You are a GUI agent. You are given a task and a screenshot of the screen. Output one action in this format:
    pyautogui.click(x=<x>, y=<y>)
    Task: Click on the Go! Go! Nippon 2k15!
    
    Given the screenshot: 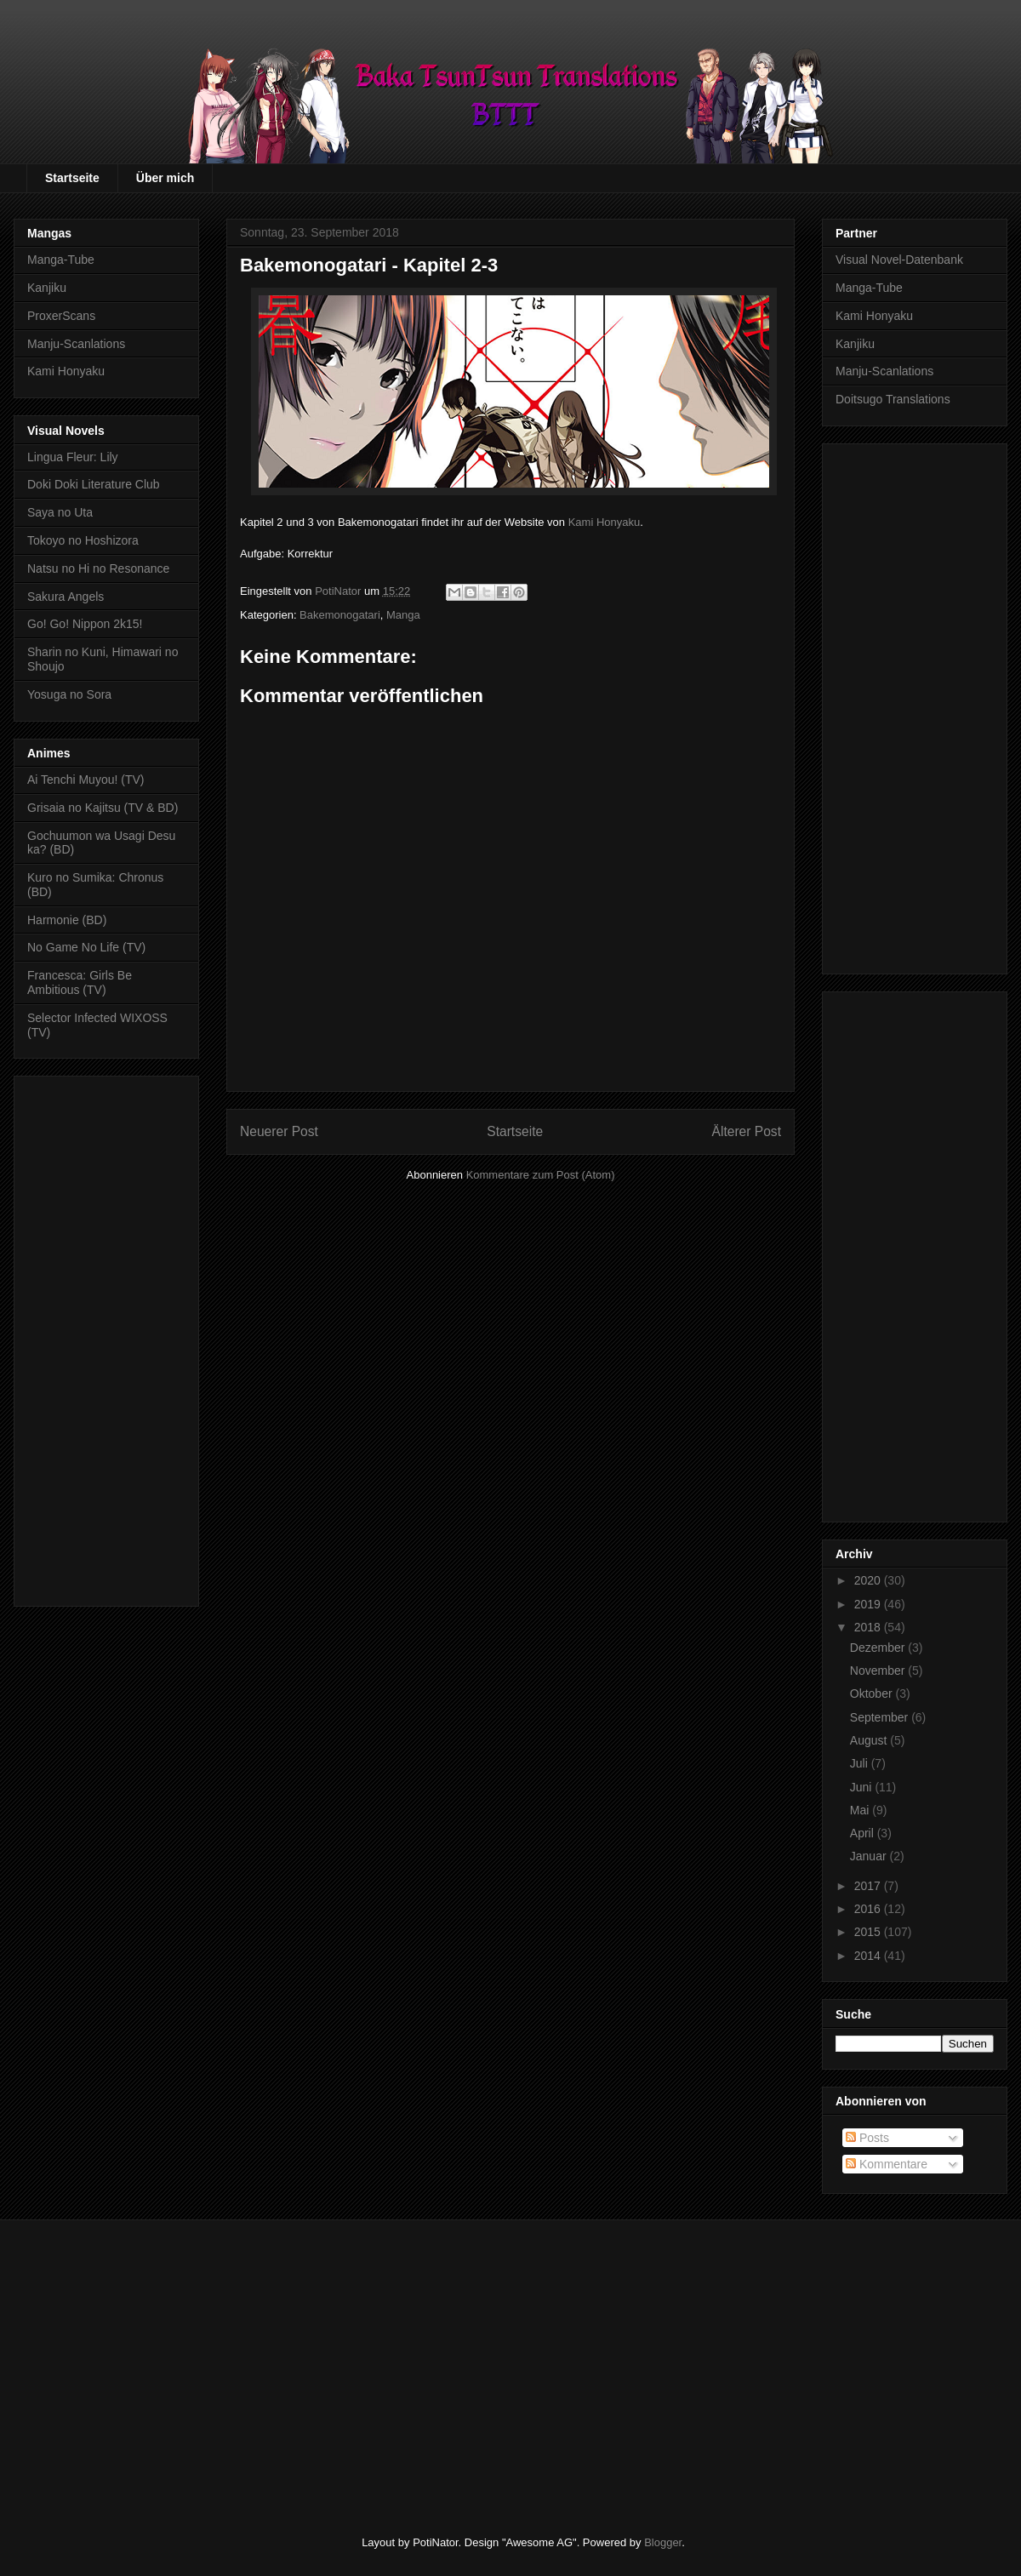 What is the action you would take?
    pyautogui.click(x=84, y=624)
    